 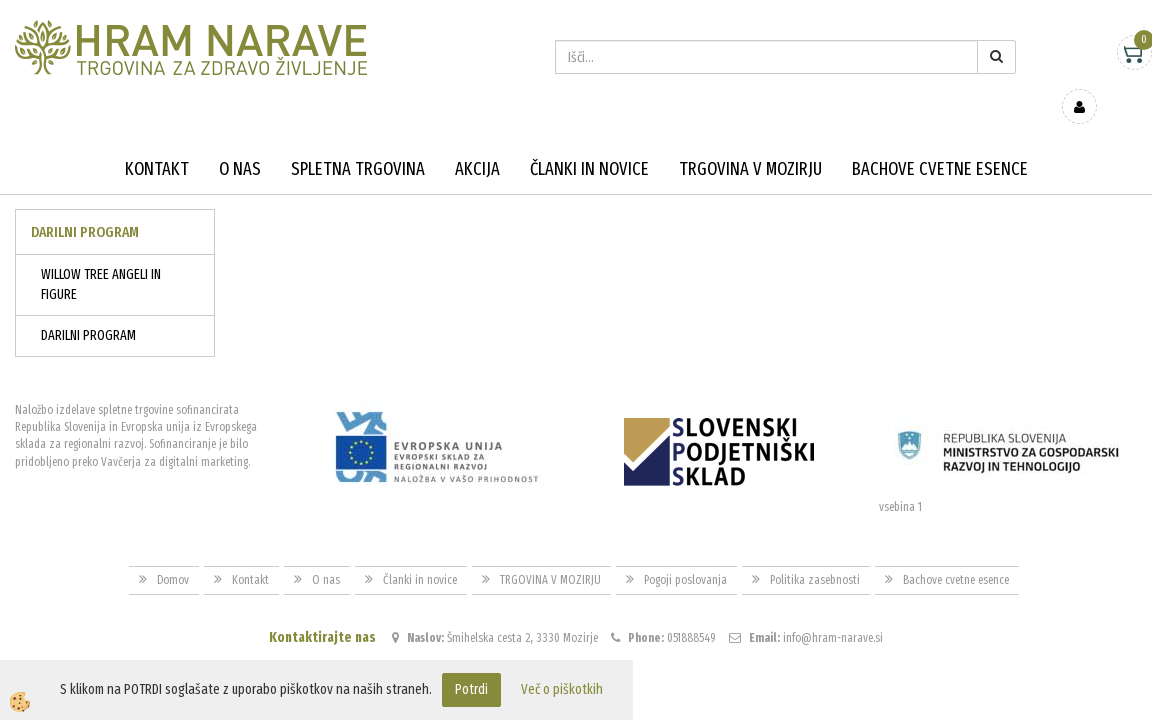 I want to click on Spletna trgovina, so click(x=358, y=140).